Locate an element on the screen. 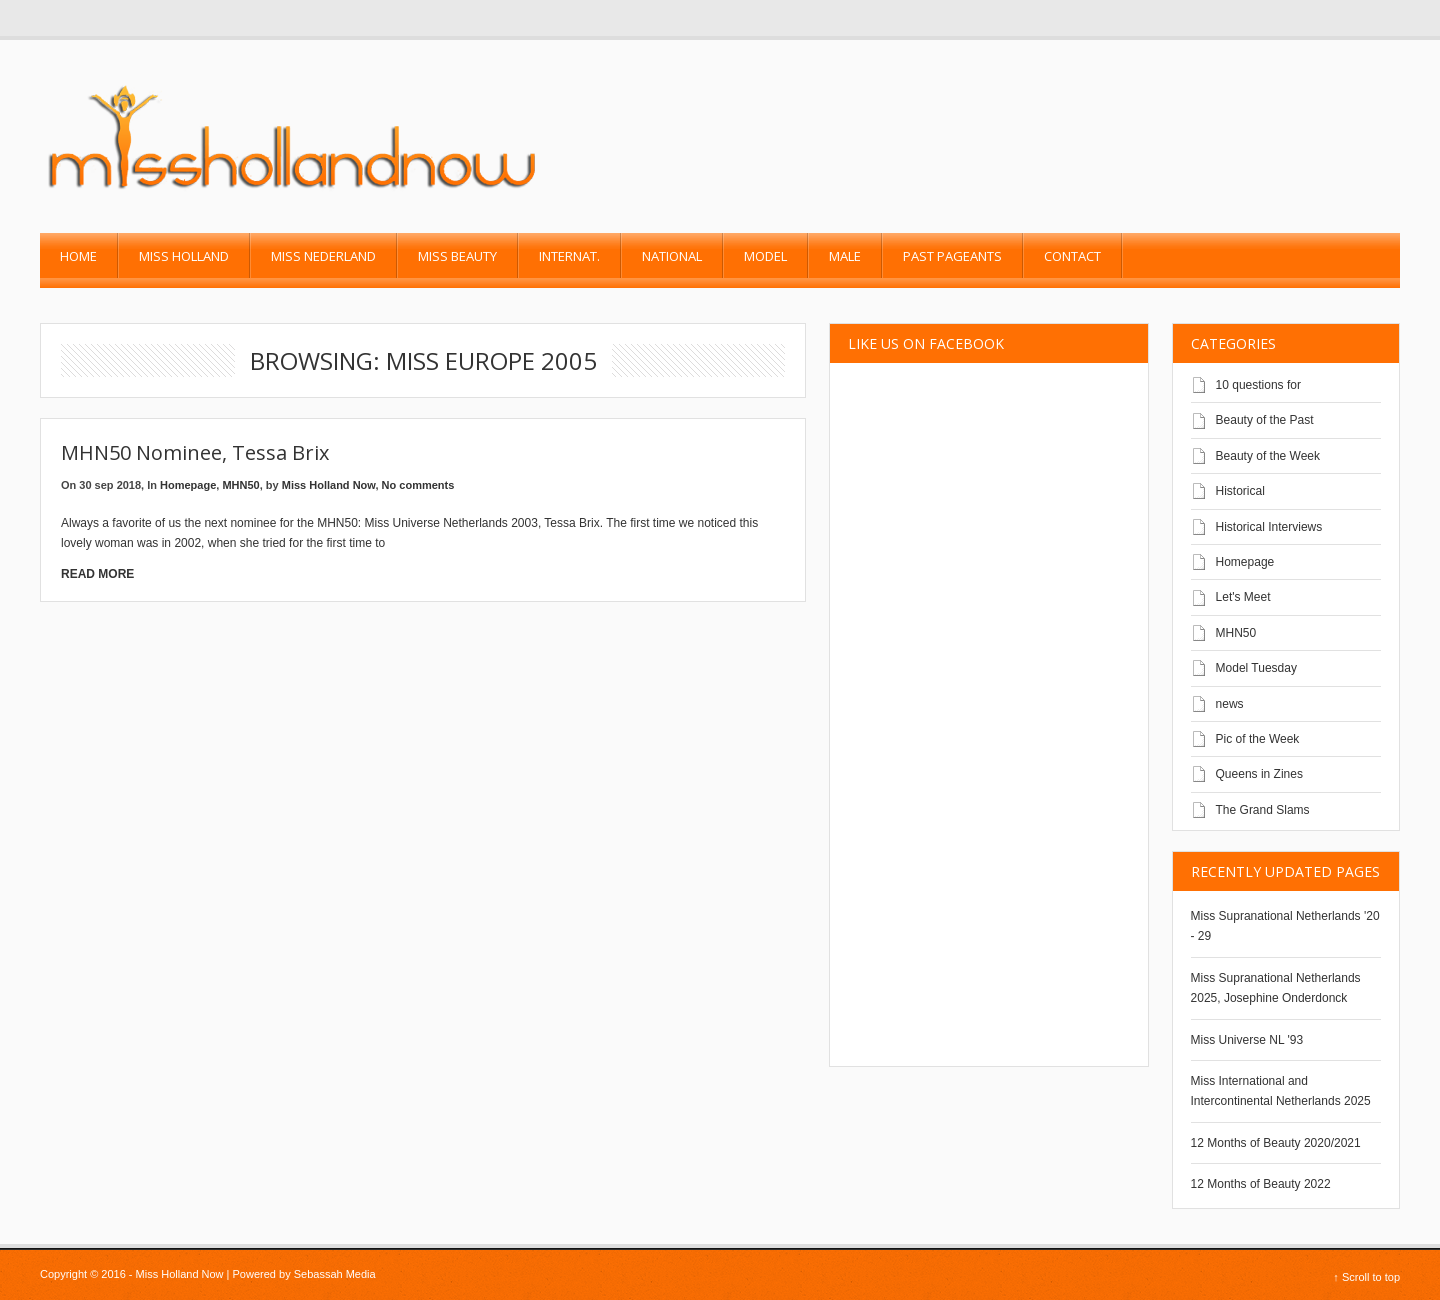 The image size is (1440, 1300). Historical is located at coordinates (1240, 491).